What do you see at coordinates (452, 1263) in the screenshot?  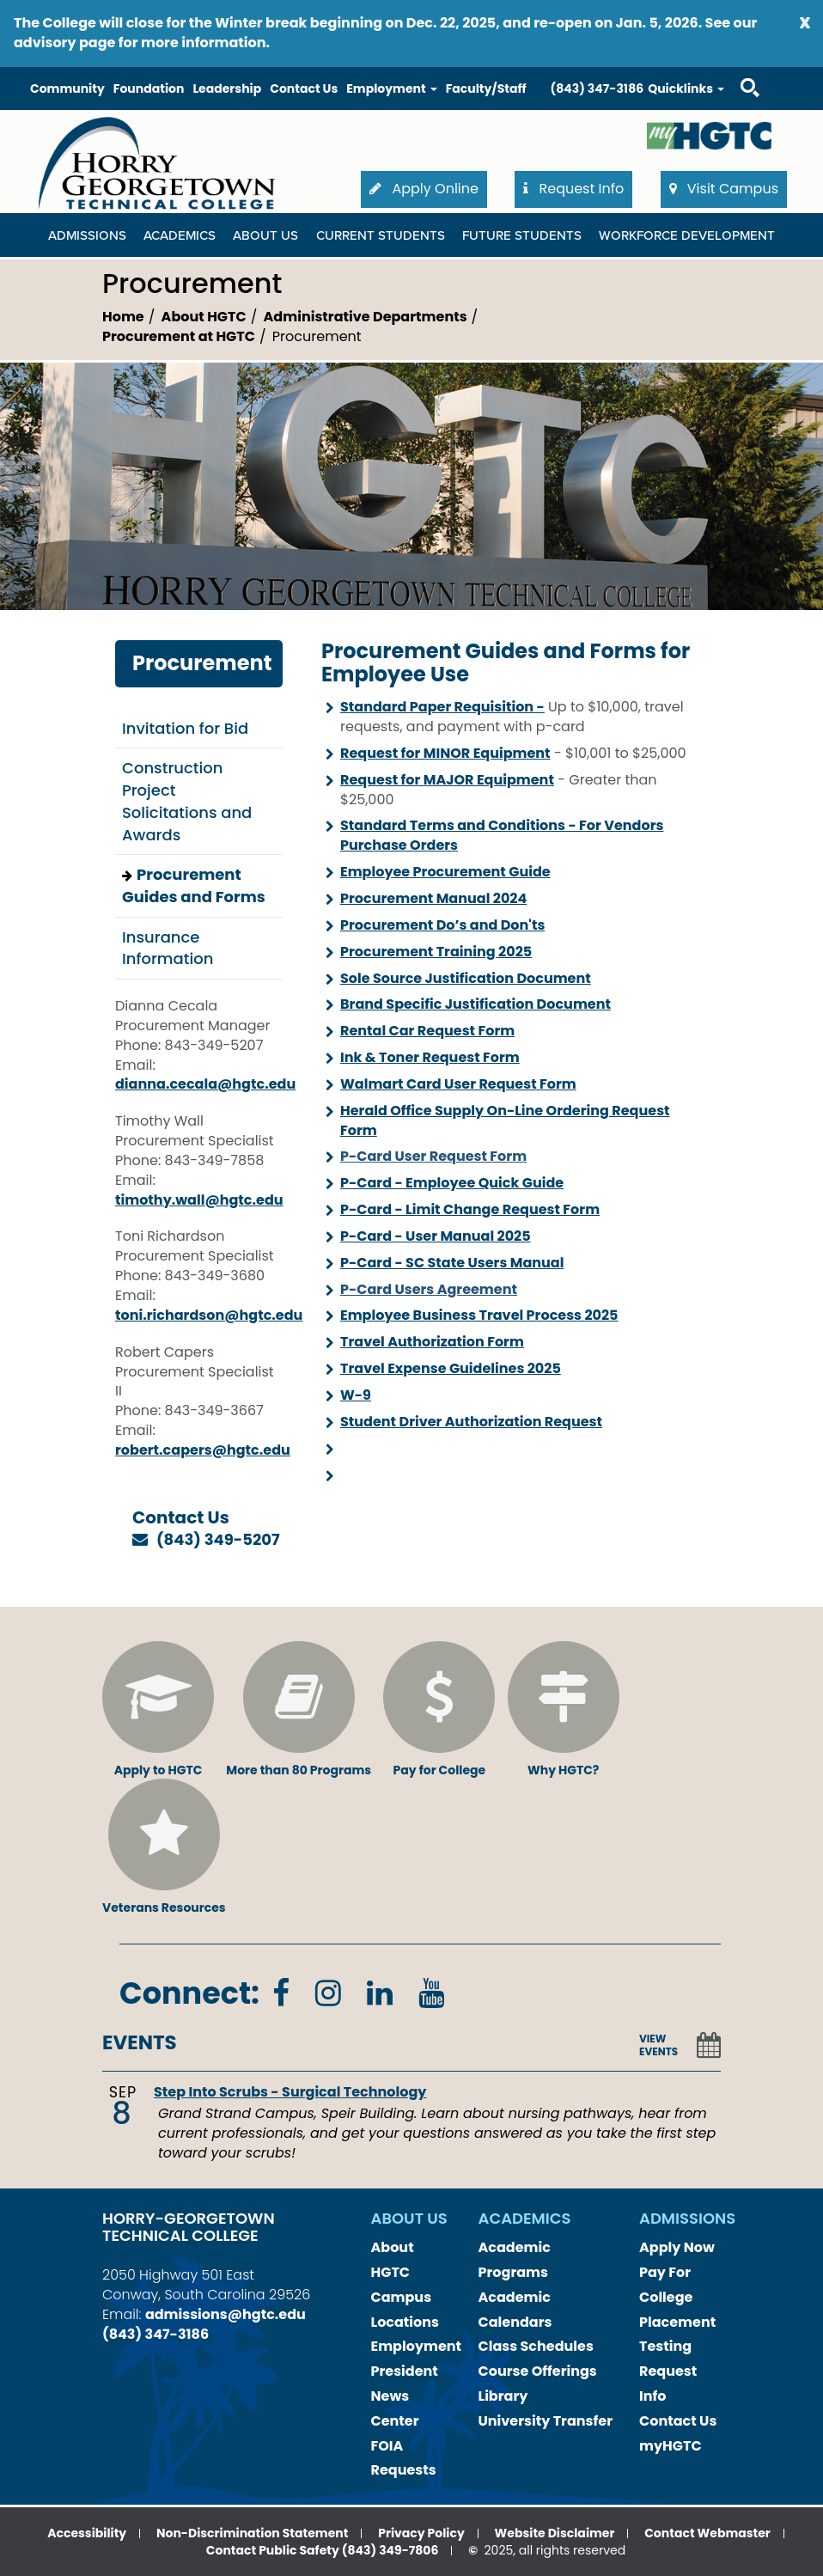 I see `P-Card - SC State Users Manual` at bounding box center [452, 1263].